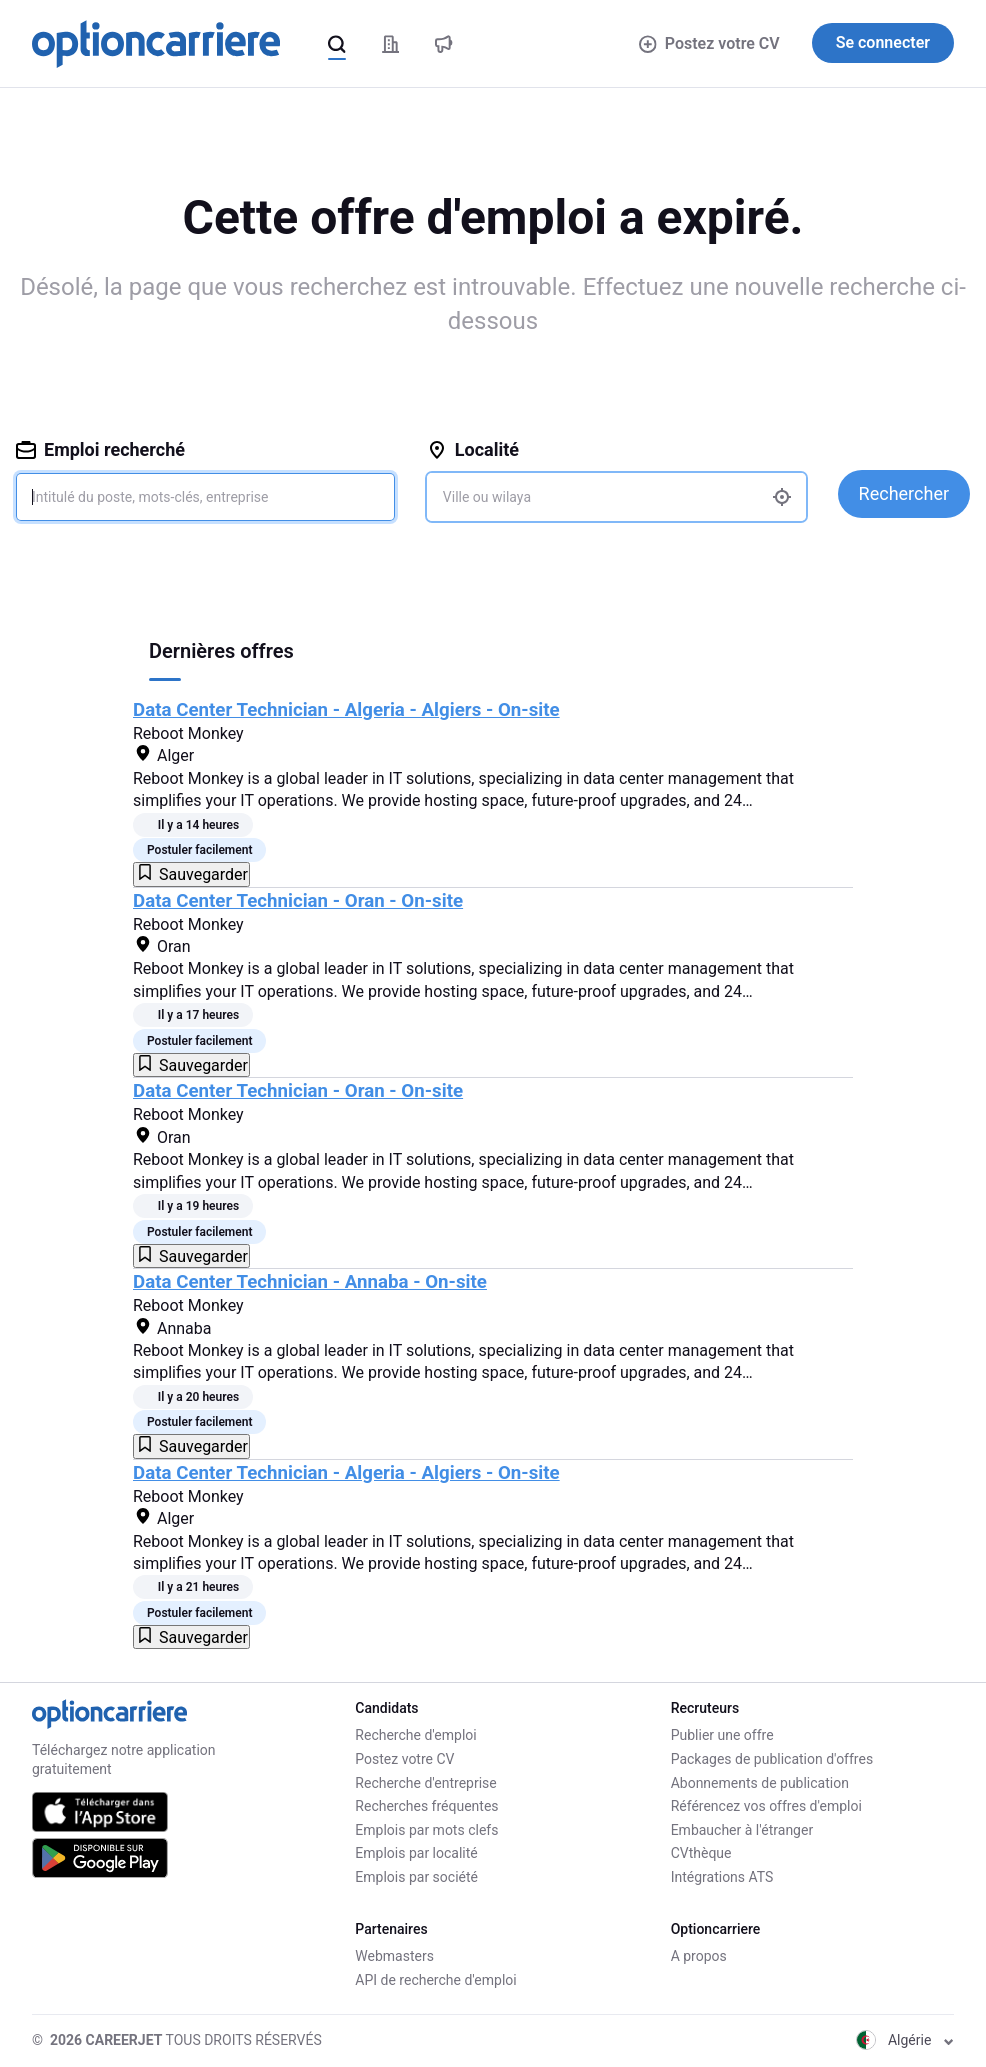 The height and width of the screenshot is (2067, 986). What do you see at coordinates (722, 1735) in the screenshot?
I see `Publier une offre` at bounding box center [722, 1735].